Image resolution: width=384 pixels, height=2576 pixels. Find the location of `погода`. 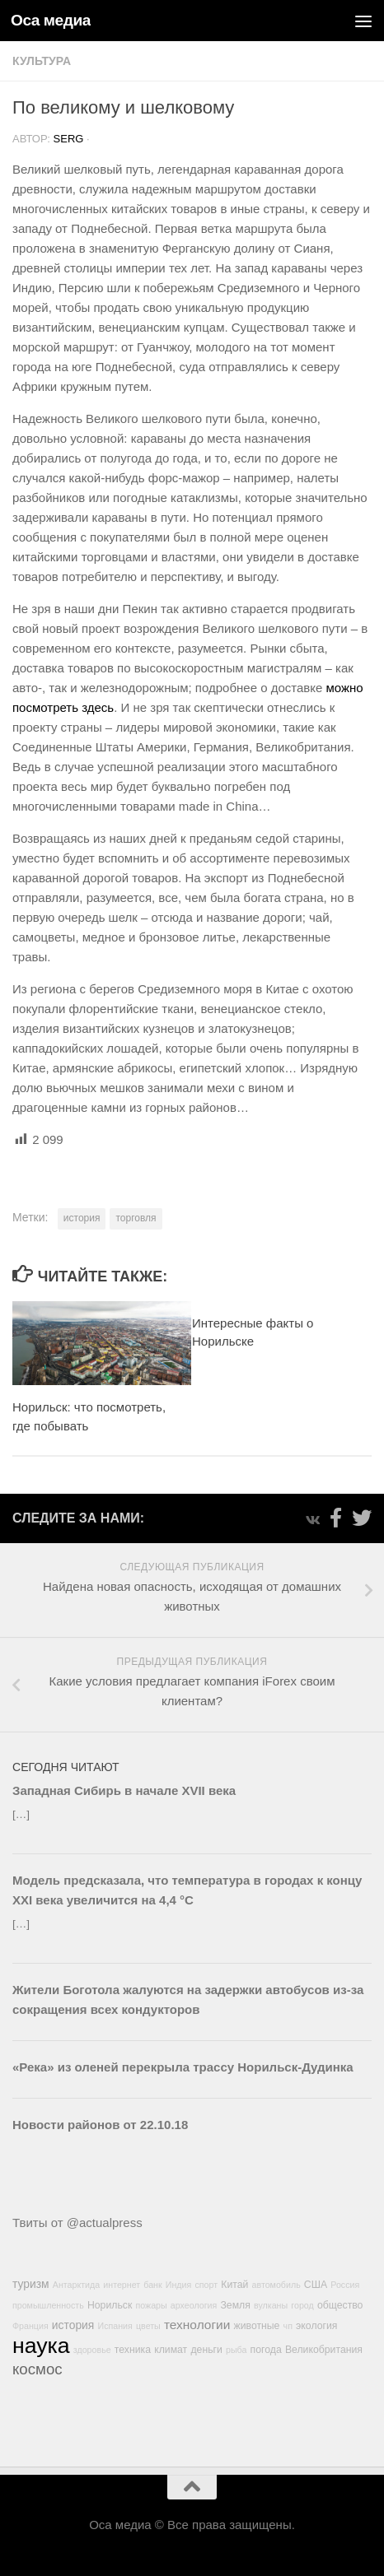

погода is located at coordinates (266, 2349).